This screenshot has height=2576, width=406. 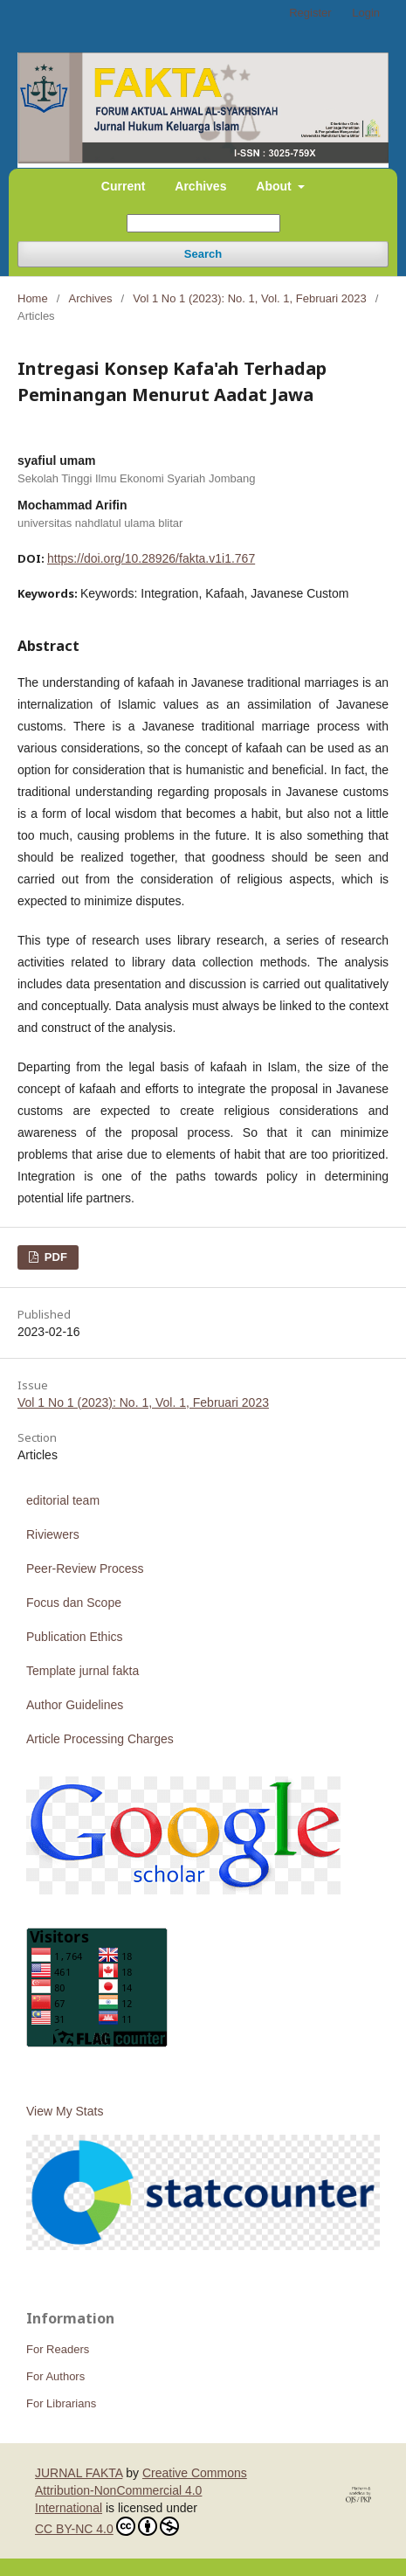 What do you see at coordinates (366, 12) in the screenshot?
I see `Login` at bounding box center [366, 12].